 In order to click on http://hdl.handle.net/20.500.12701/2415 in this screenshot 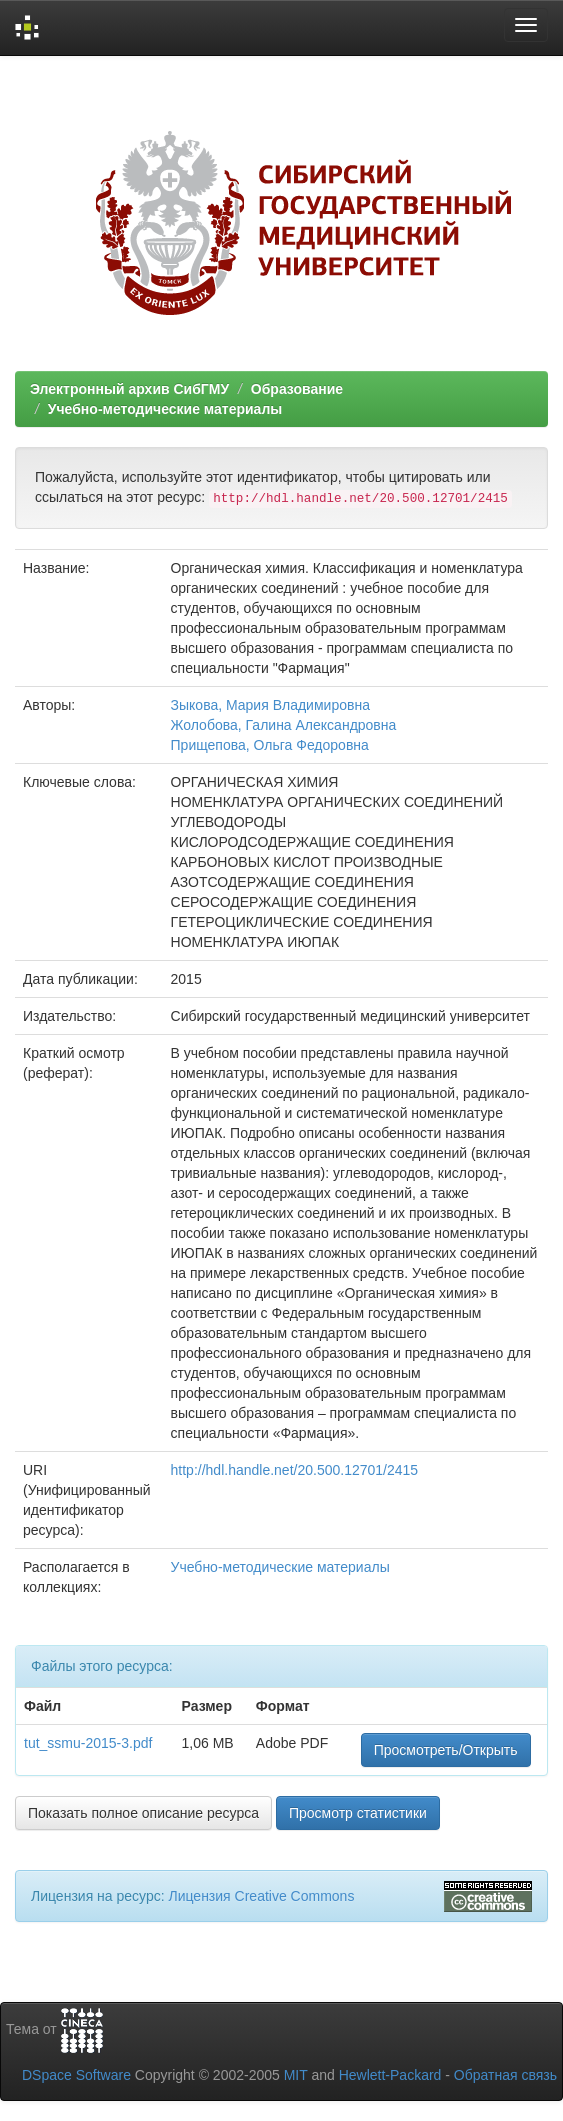, I will do `click(295, 1470)`.